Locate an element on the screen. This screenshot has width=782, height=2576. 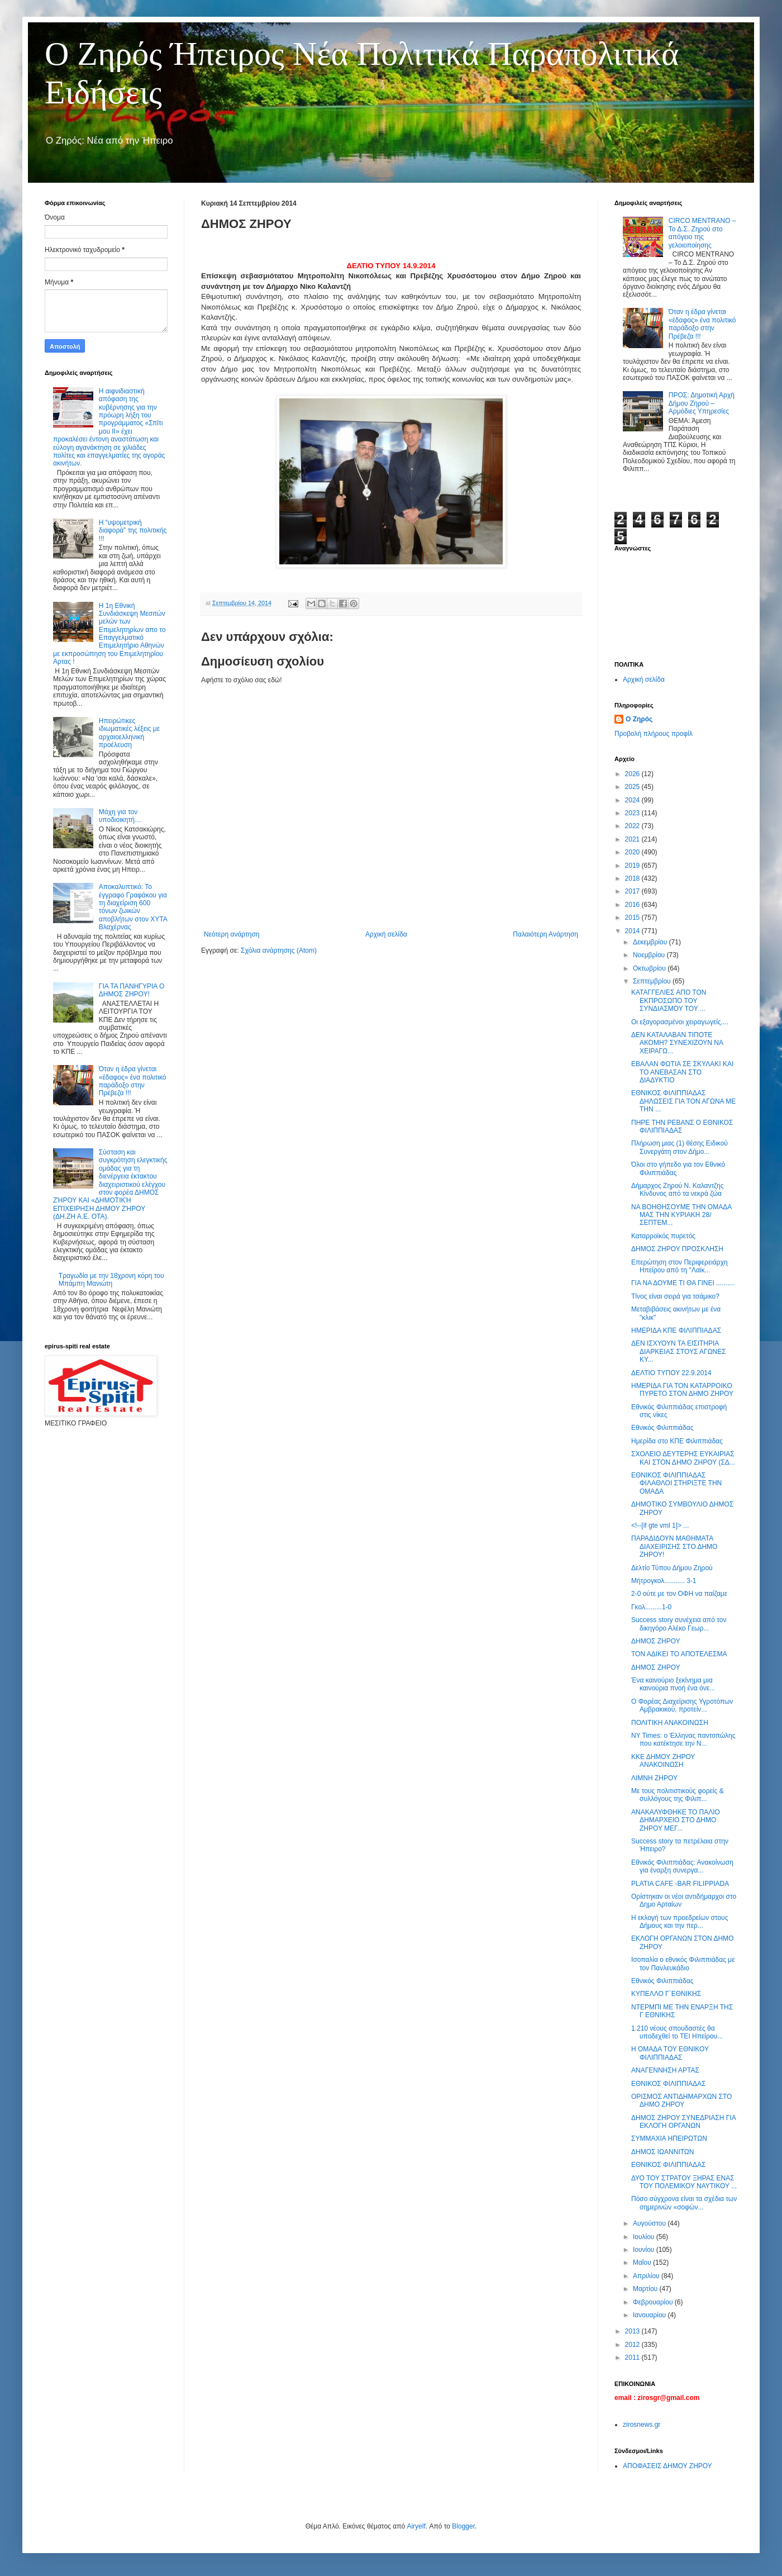
<!--[if gte vml 1]> ... is located at coordinates (660, 1525).